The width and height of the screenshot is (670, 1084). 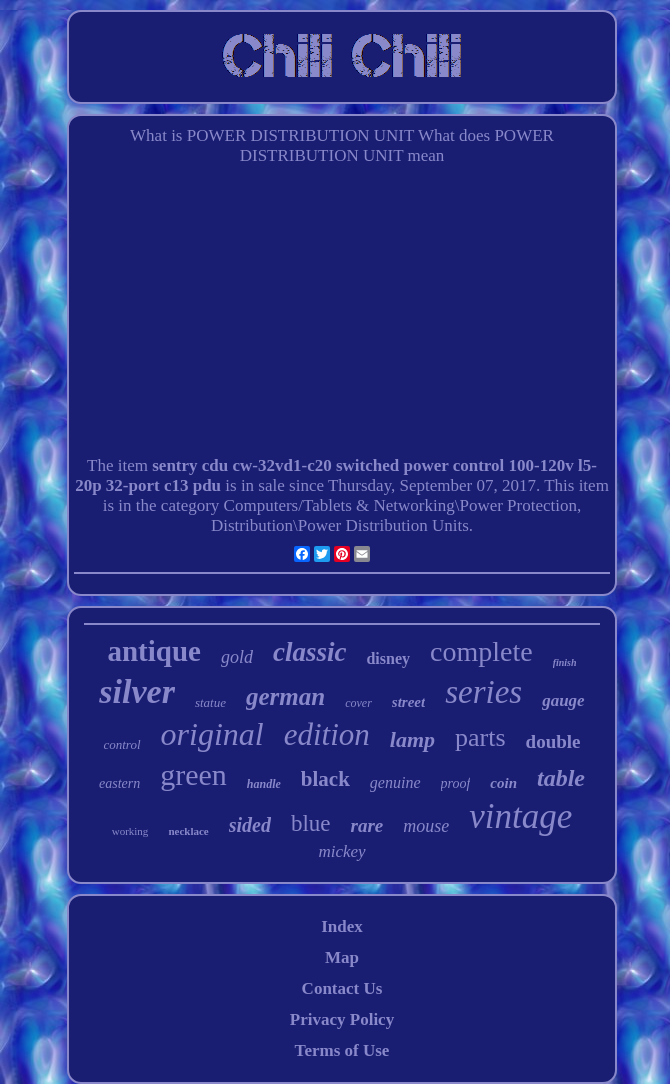 I want to click on rare, so click(x=367, y=825).